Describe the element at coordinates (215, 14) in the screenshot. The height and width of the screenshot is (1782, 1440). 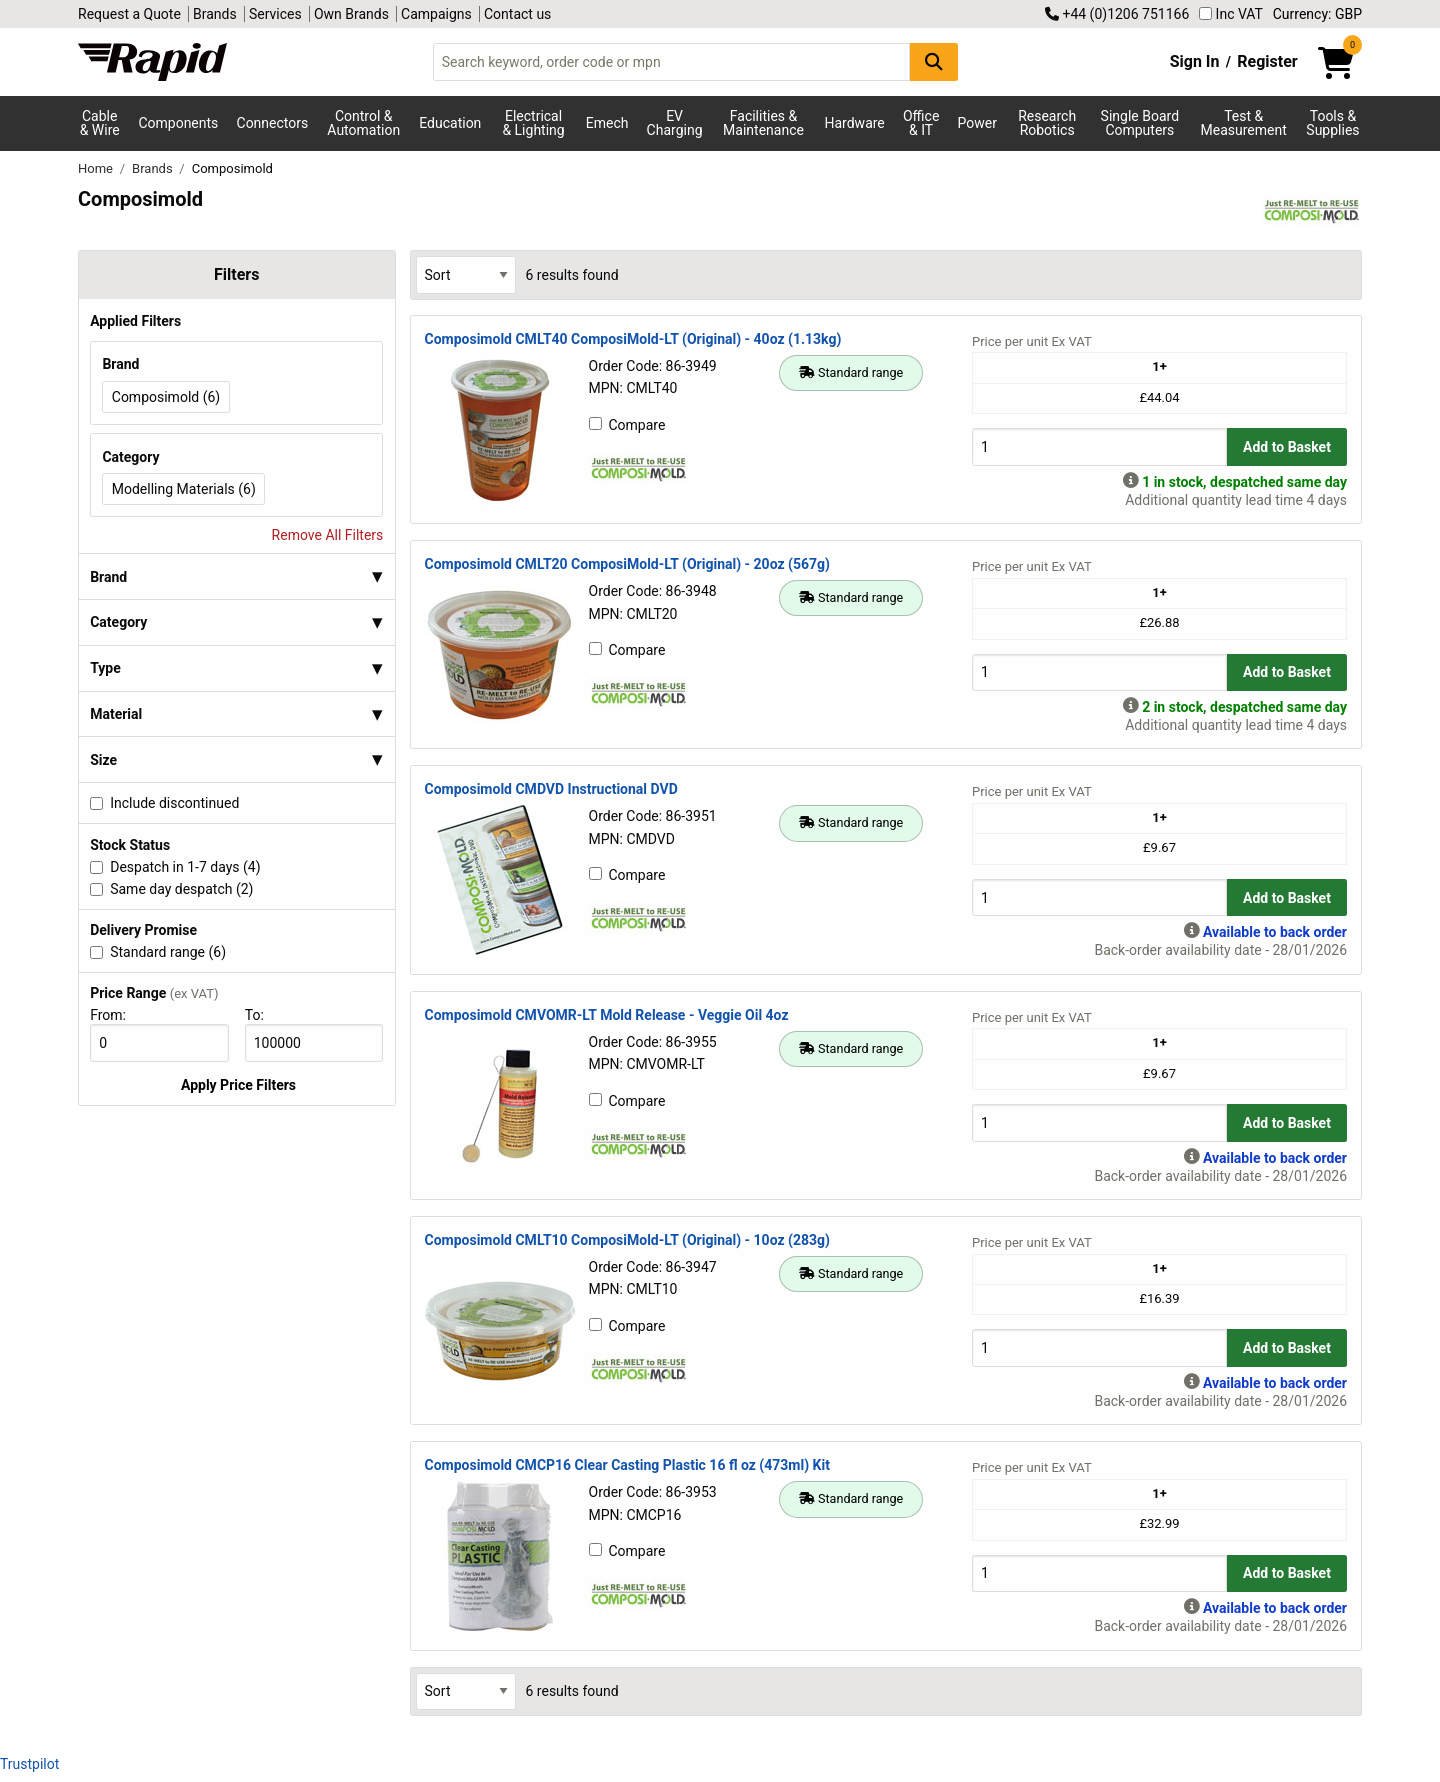
I see `Brands` at that location.